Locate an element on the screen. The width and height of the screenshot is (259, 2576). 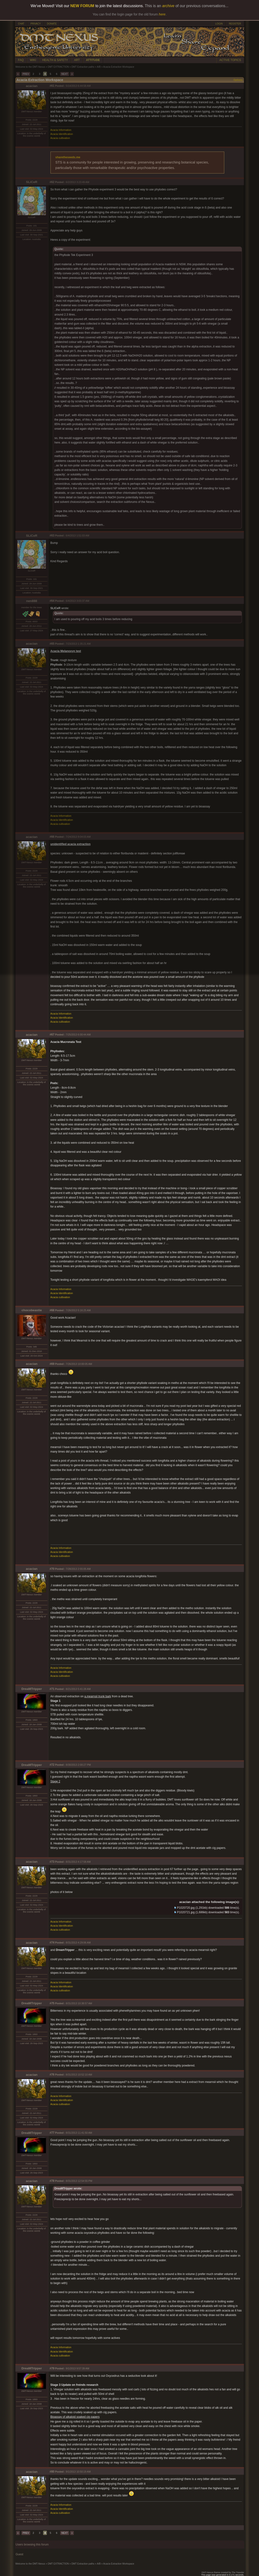
#78 is located at coordinates (52, 2181).